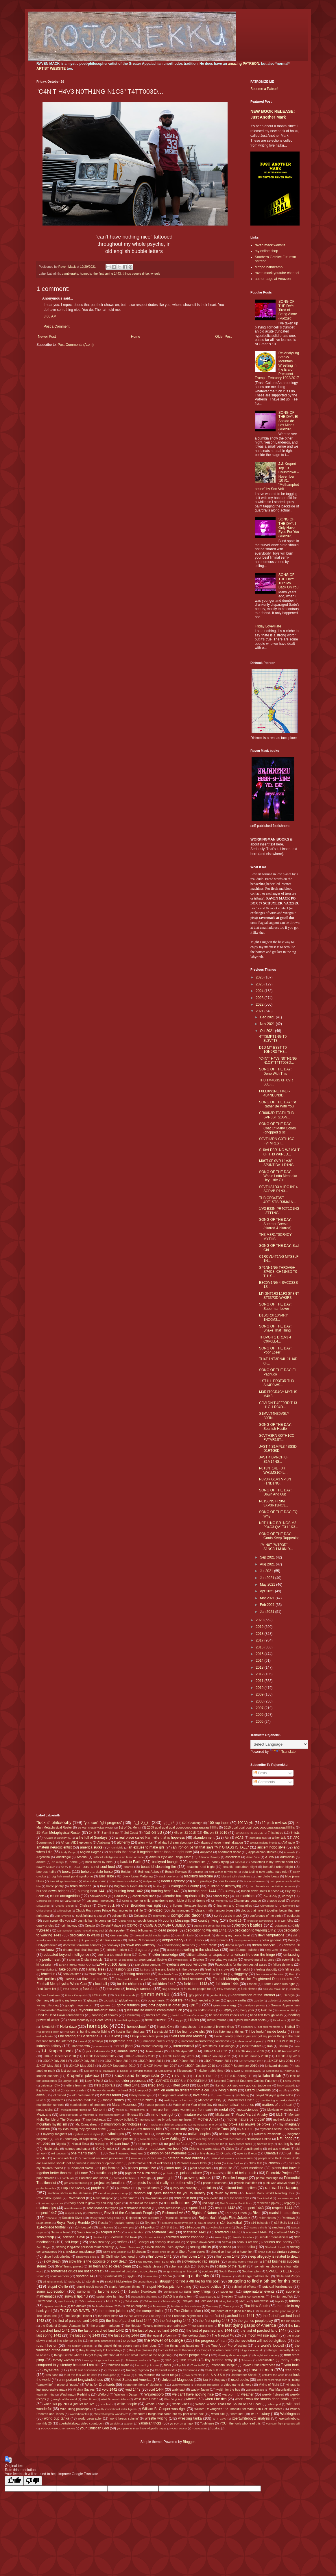 This screenshot has width=336, height=2576. I want to click on Rights of Nature, so click(204, 2213).